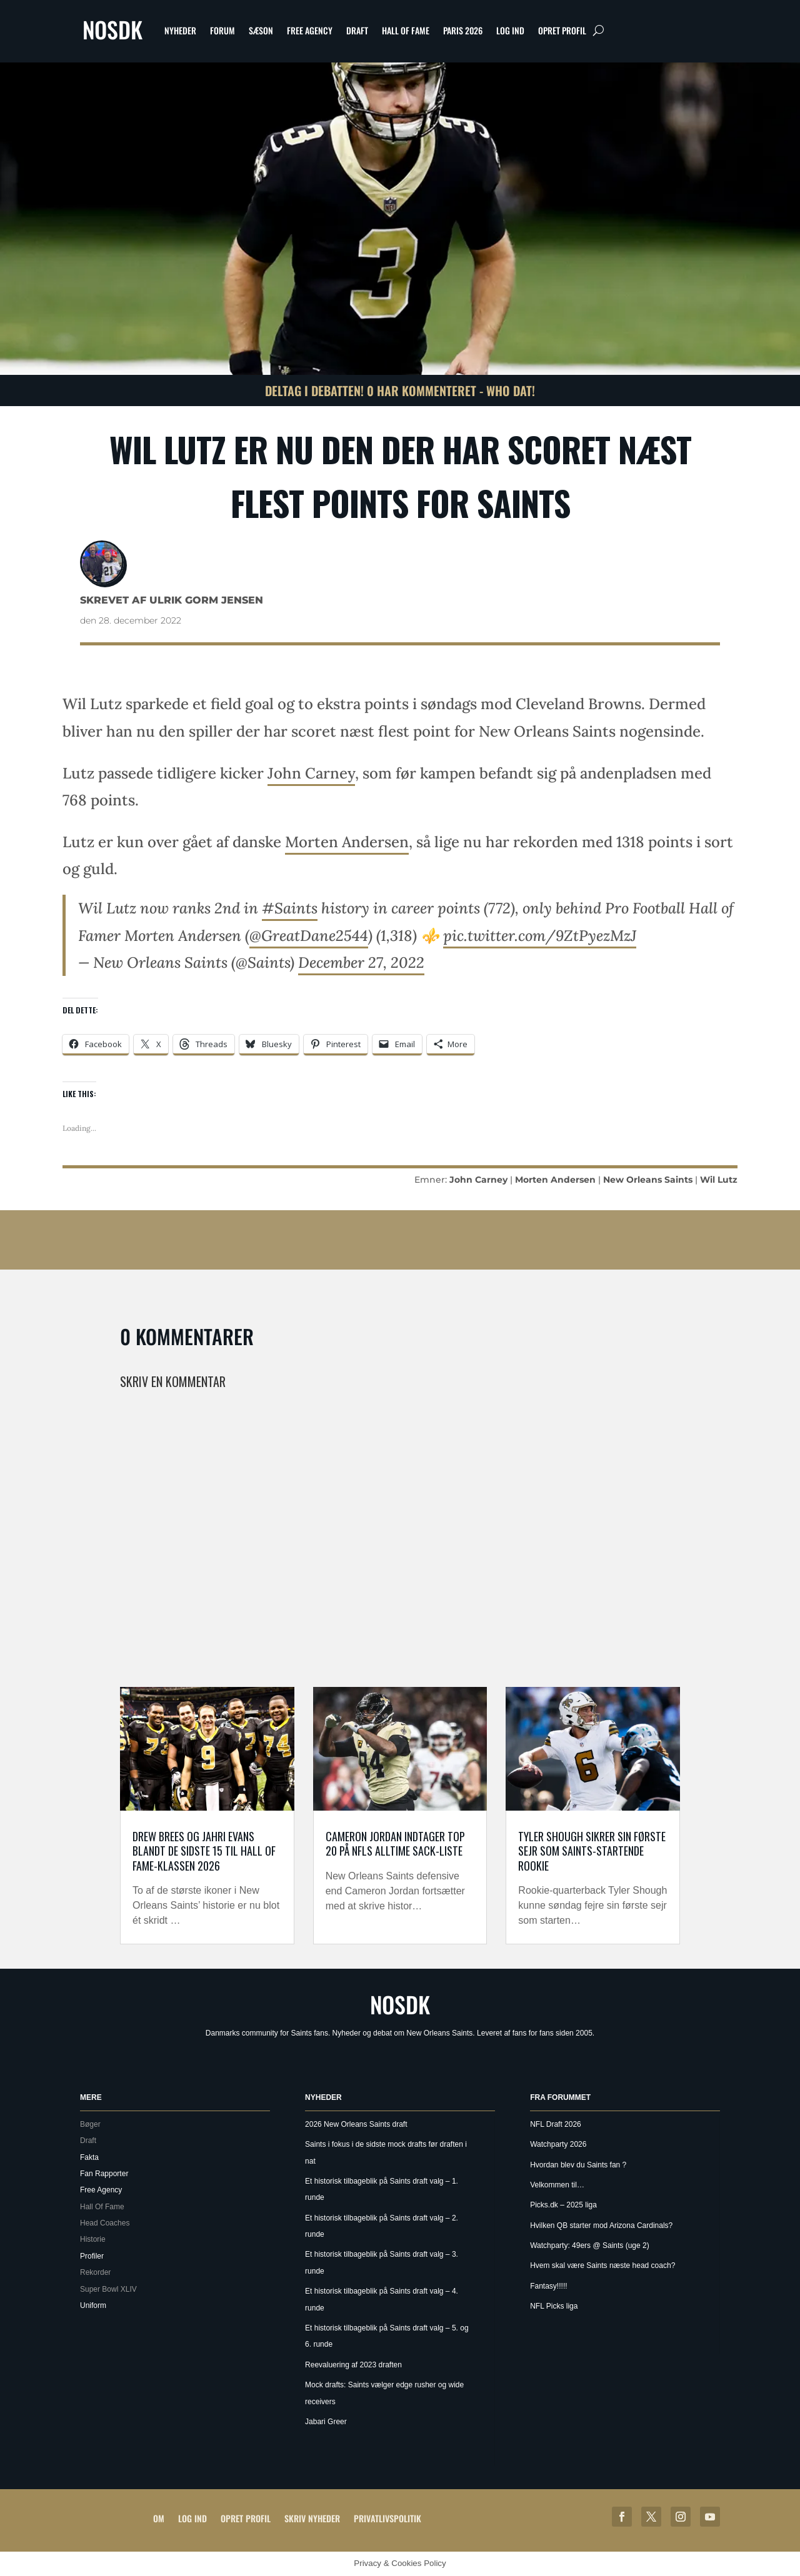  Describe the element at coordinates (647, 1179) in the screenshot. I see `New Orleans Saints` at that location.